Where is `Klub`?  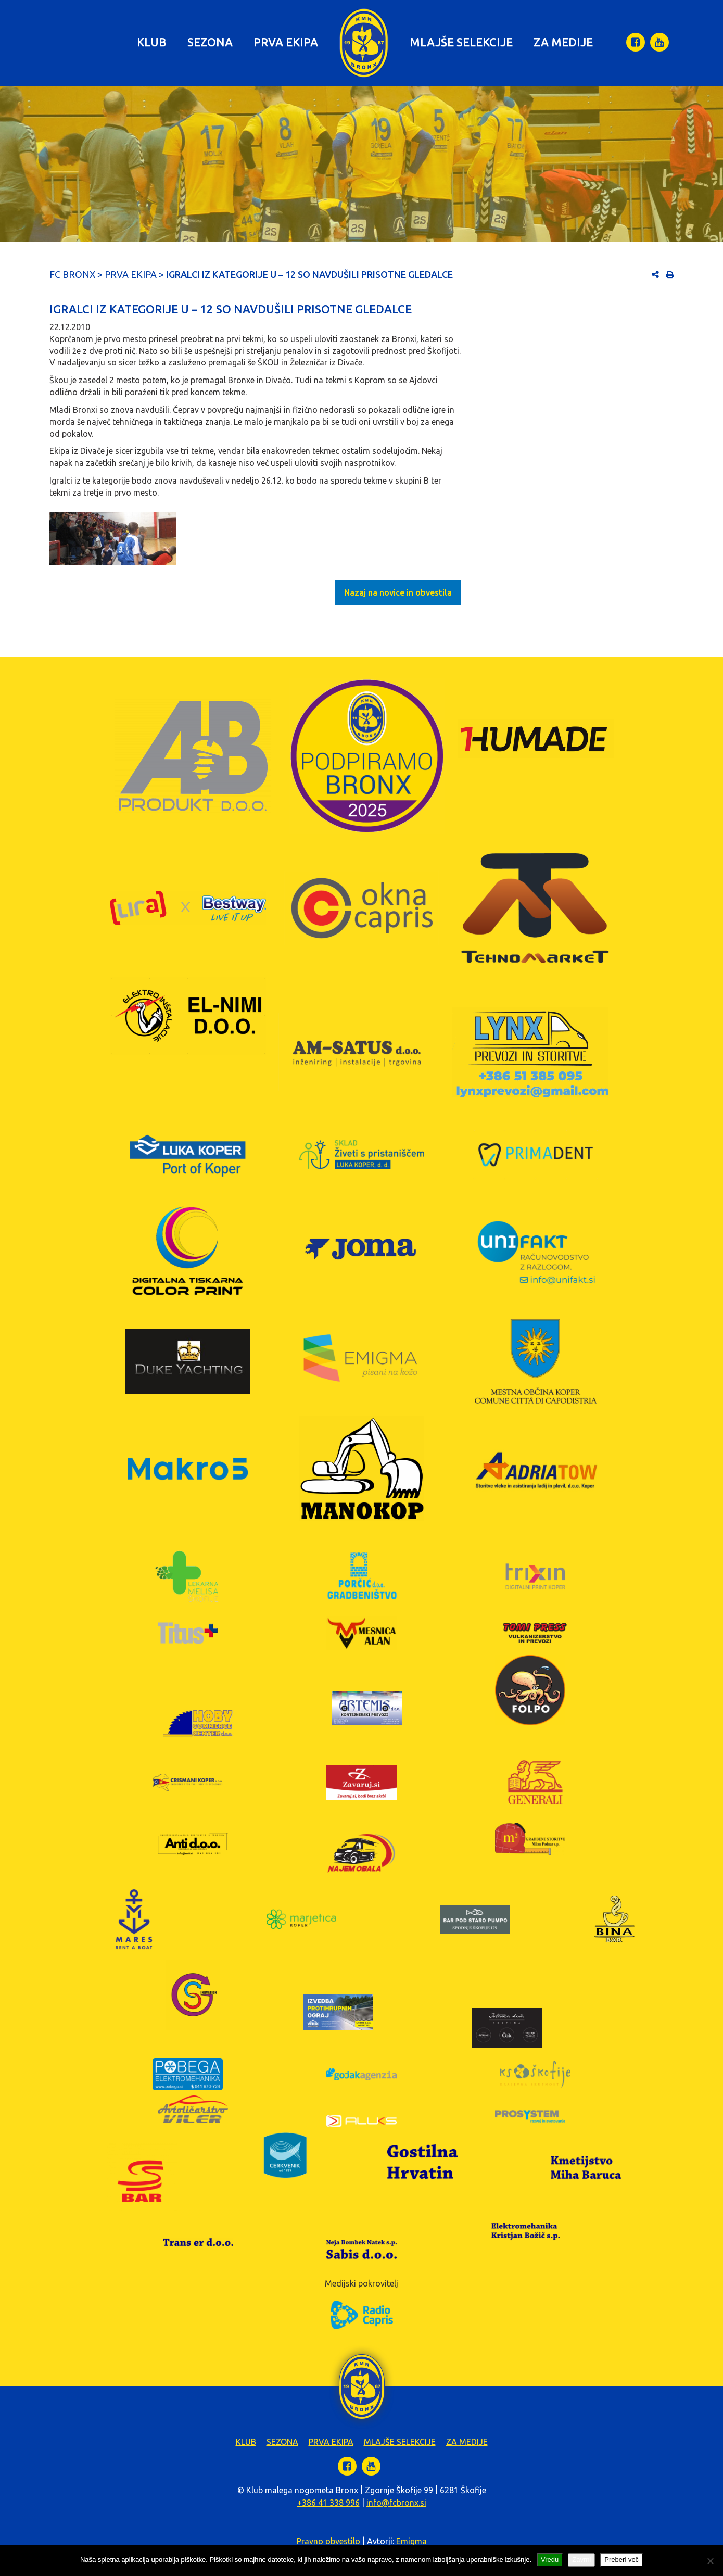 Klub is located at coordinates (152, 41).